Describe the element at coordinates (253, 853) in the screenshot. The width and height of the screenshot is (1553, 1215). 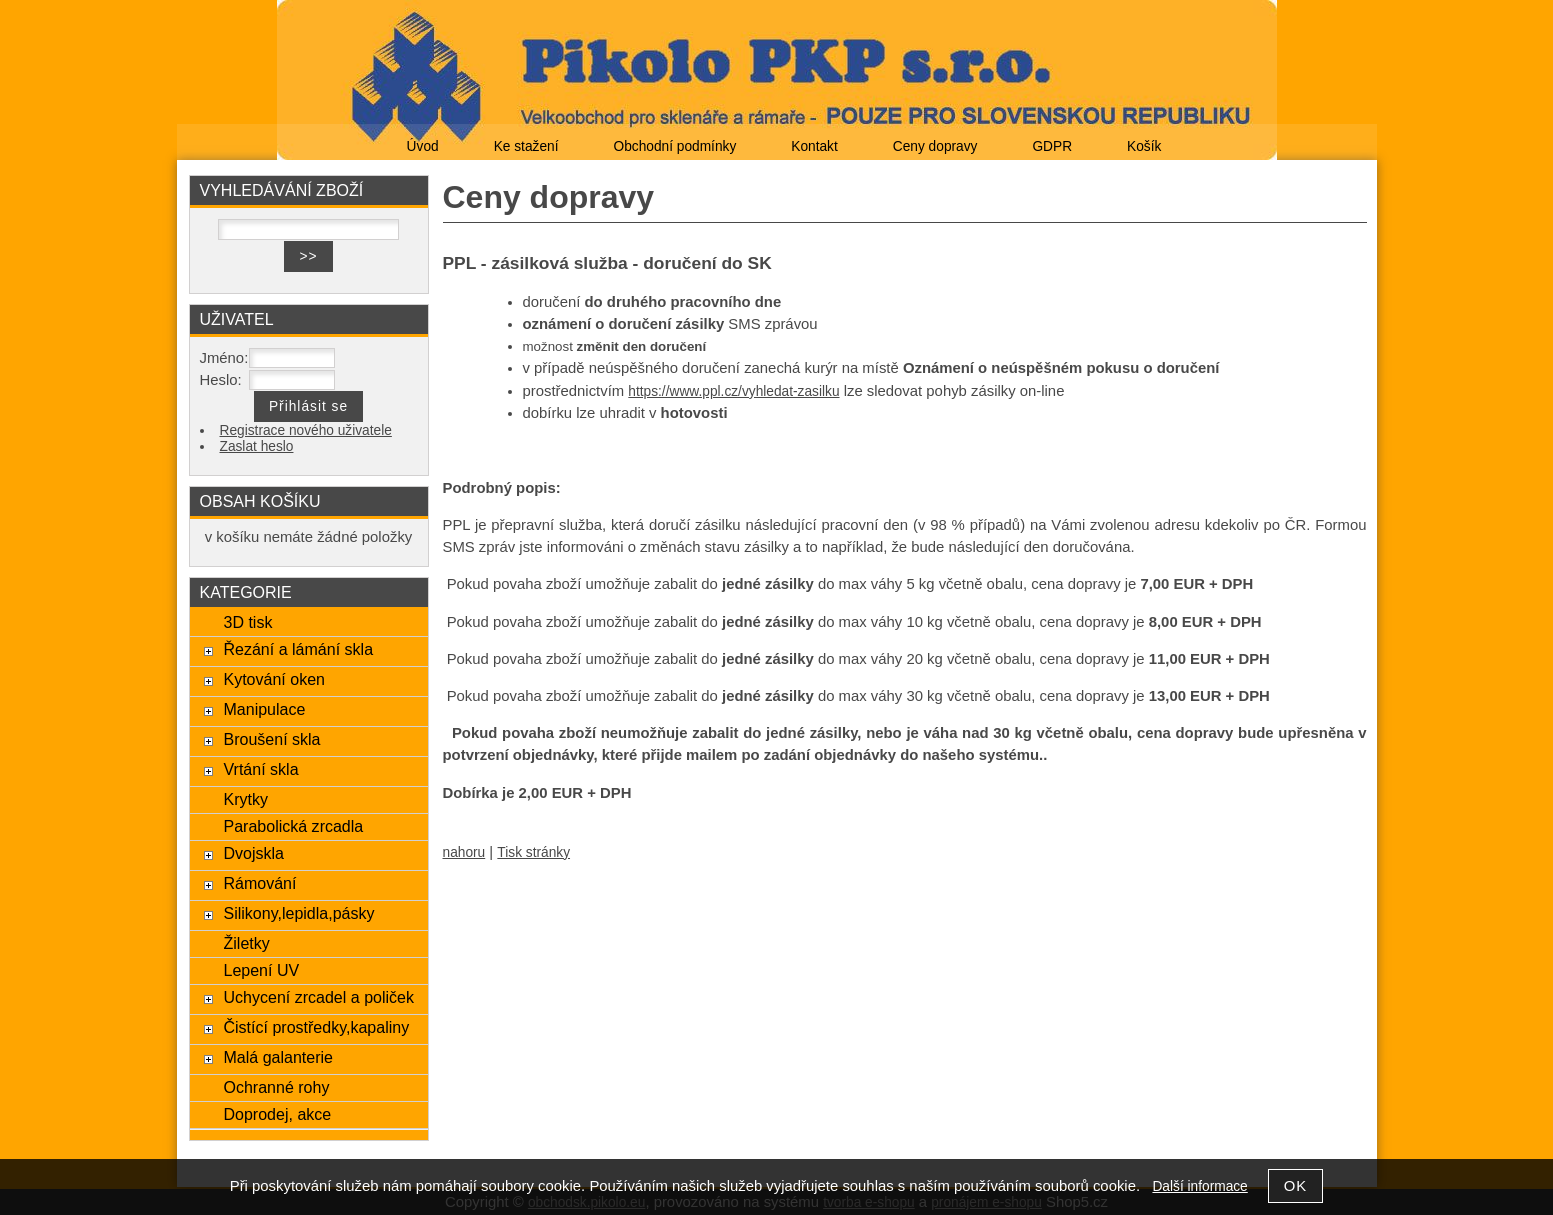
I see `Dvojskla` at that location.